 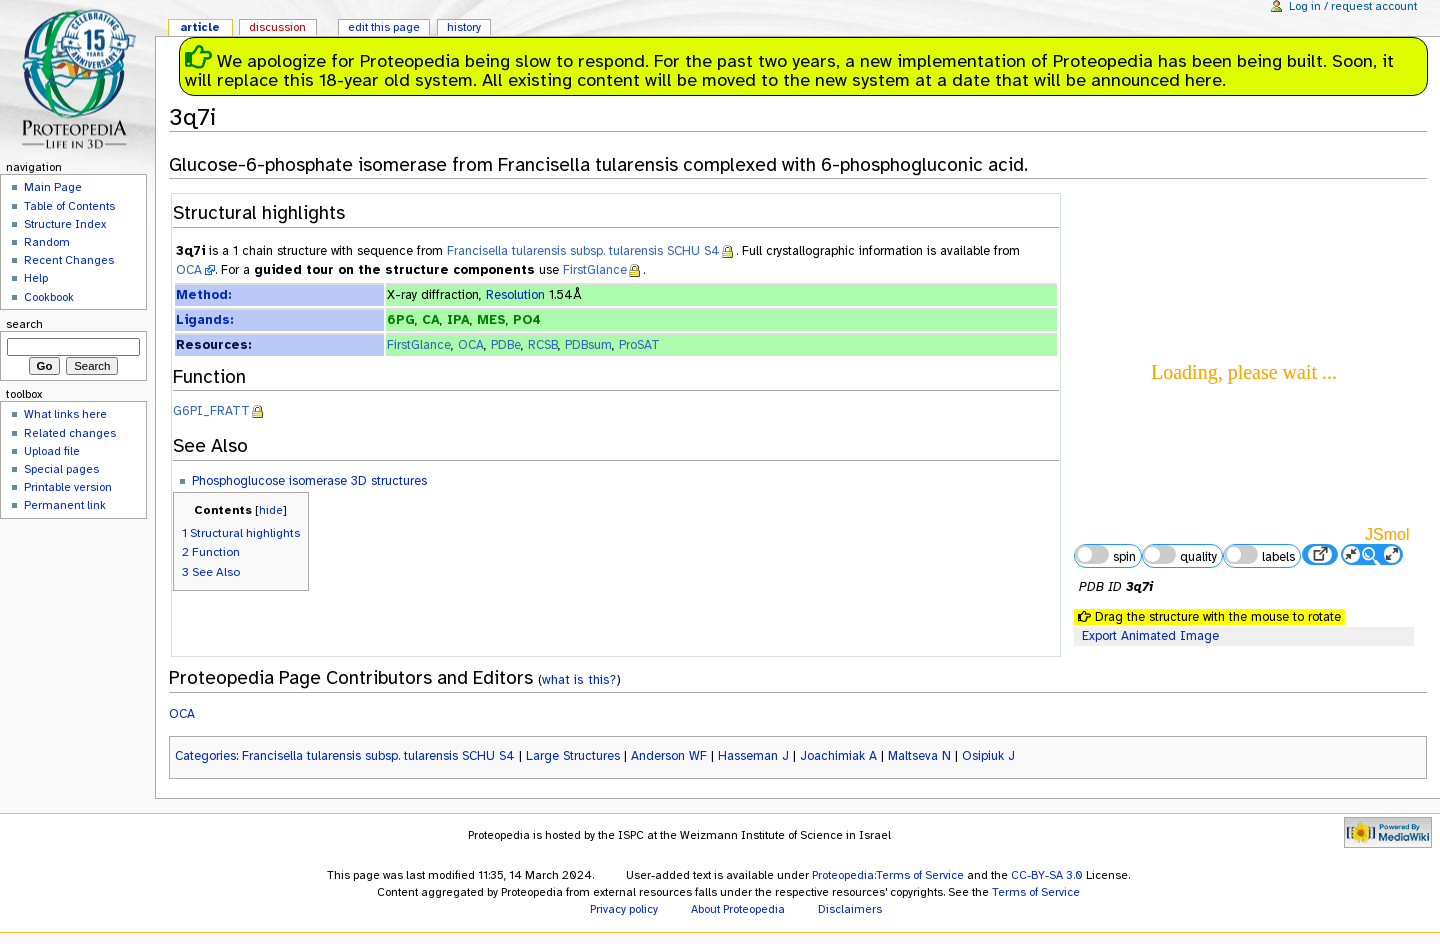 What do you see at coordinates (838, 756) in the screenshot?
I see `Joachimiak A` at bounding box center [838, 756].